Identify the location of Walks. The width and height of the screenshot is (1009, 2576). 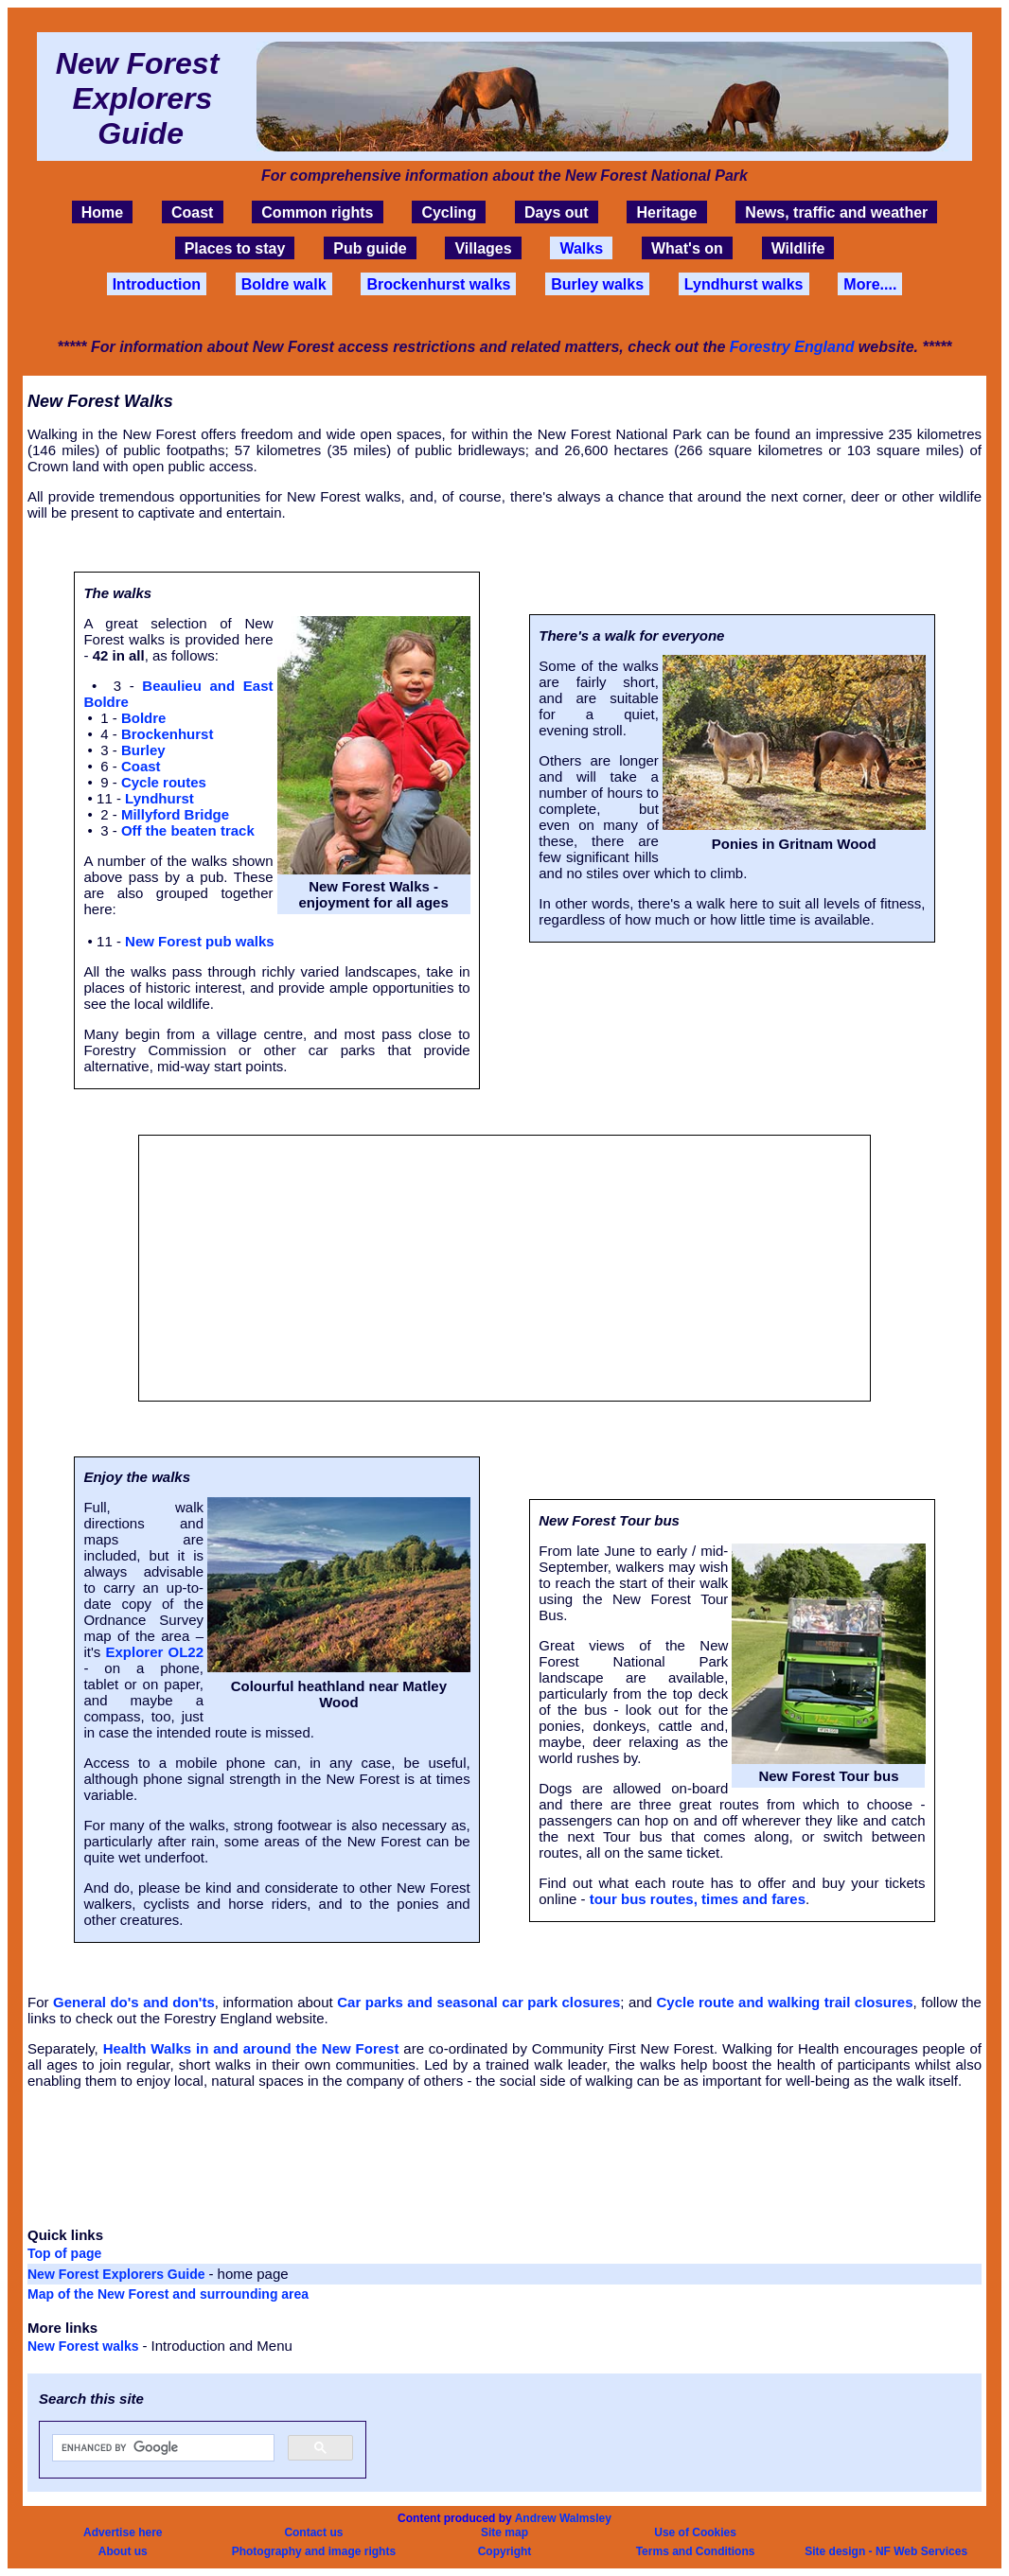
(581, 248).